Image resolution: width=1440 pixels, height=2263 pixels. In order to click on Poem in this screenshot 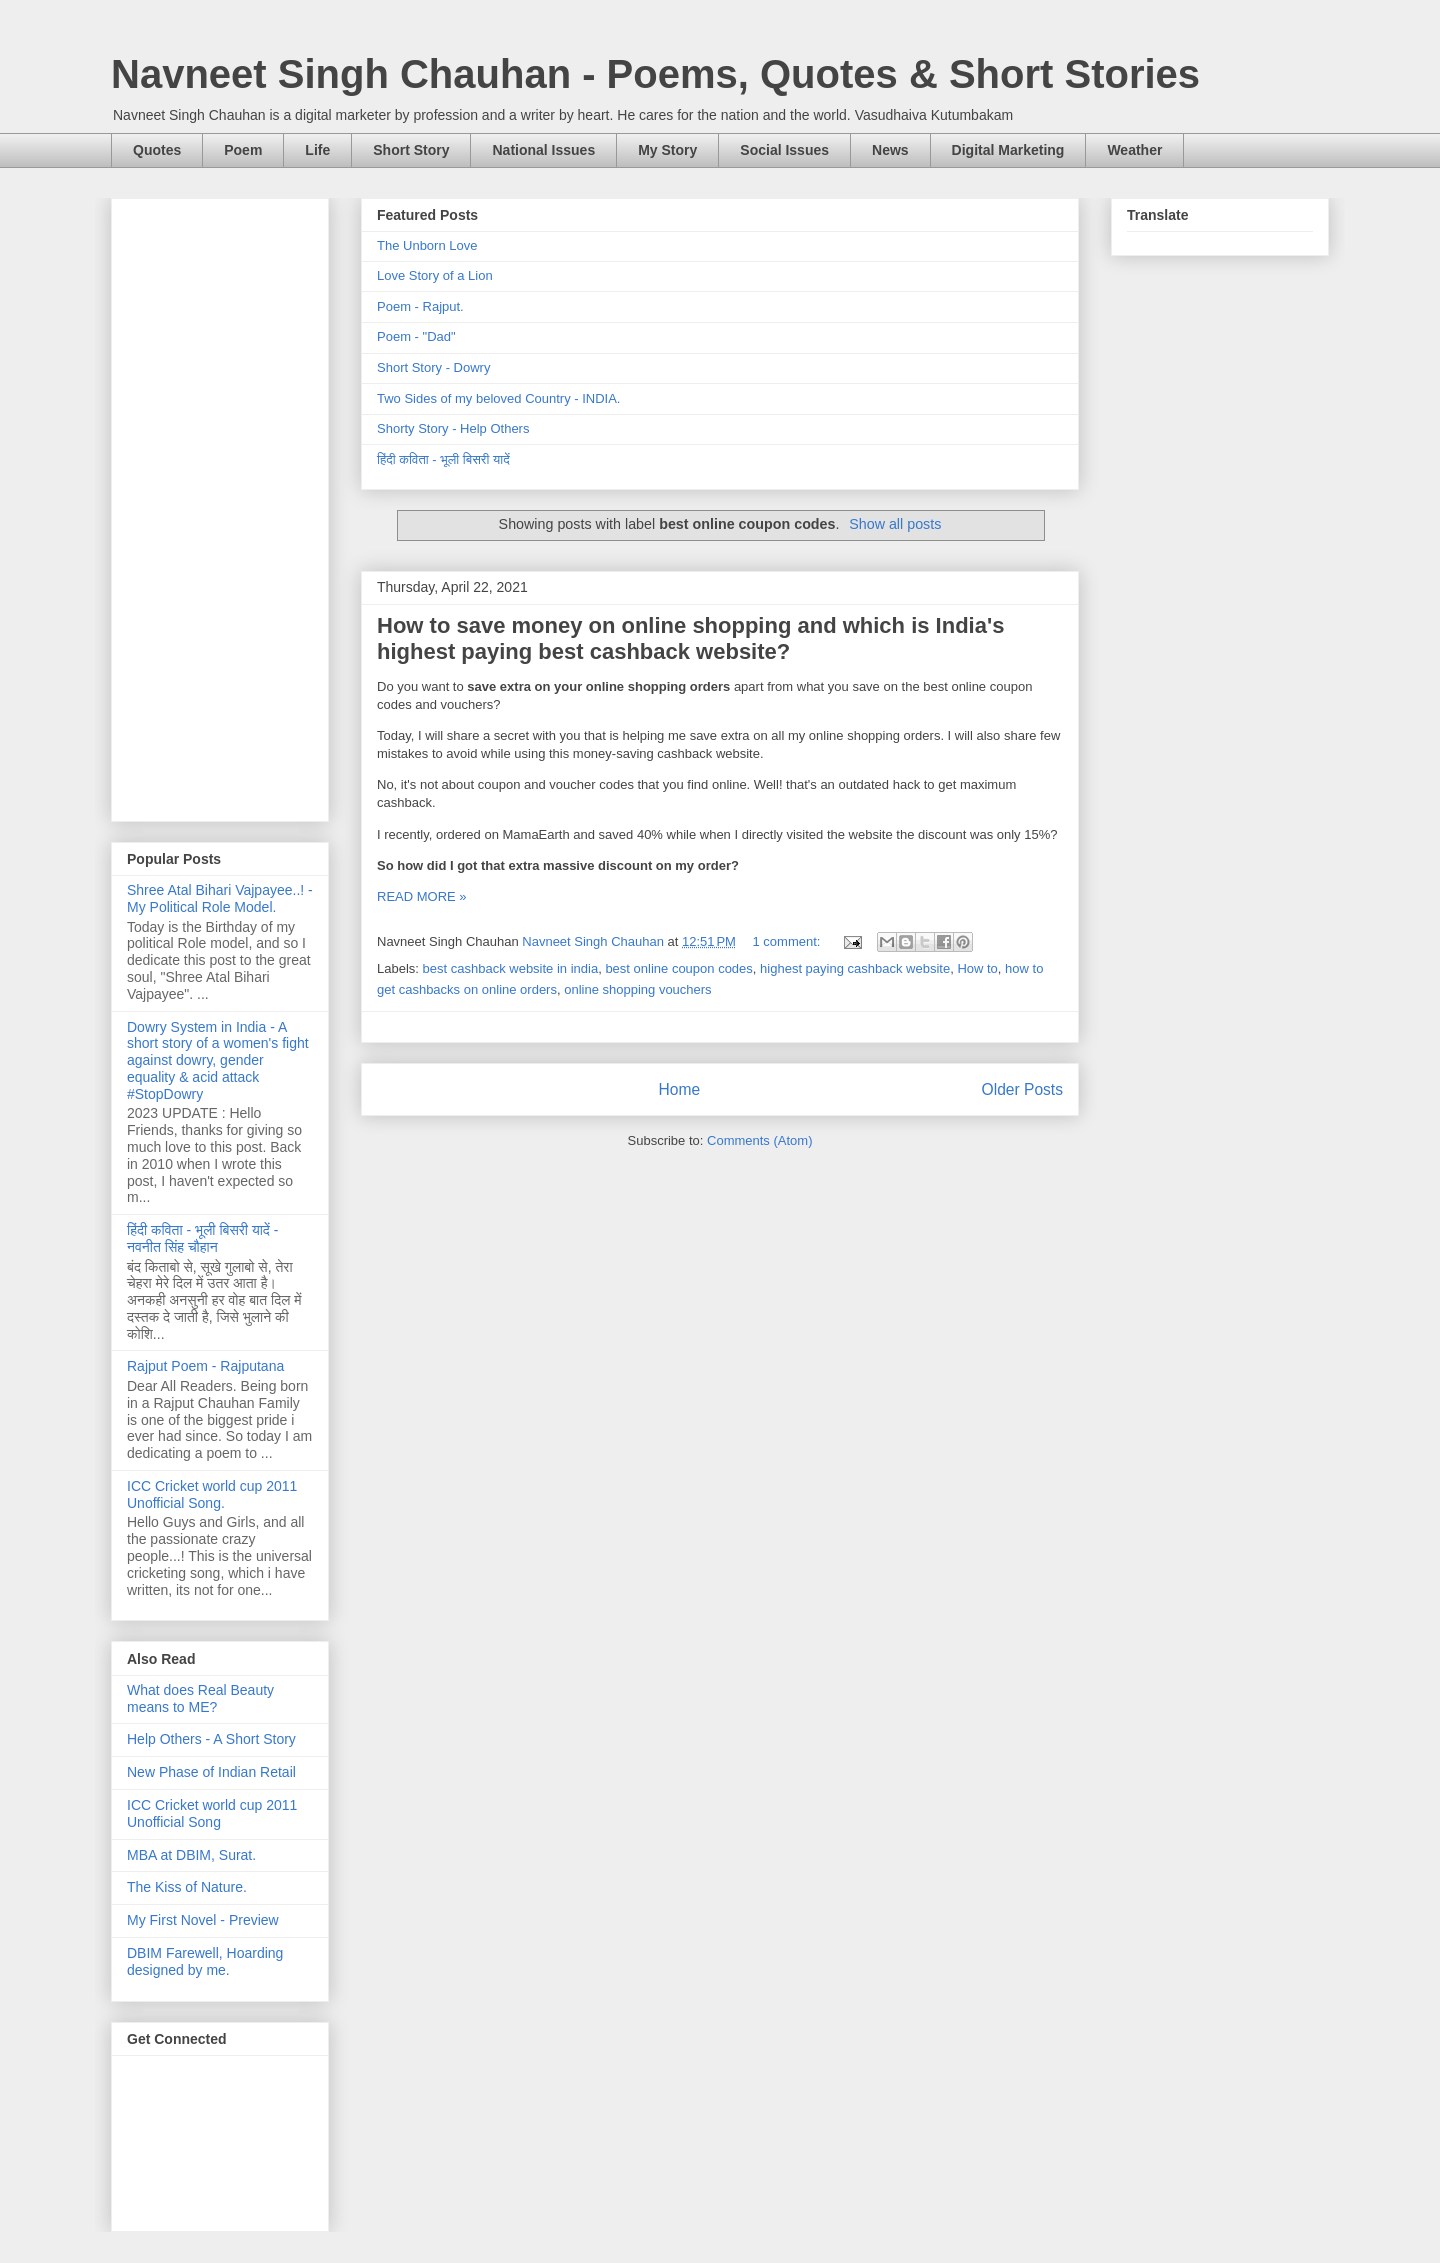, I will do `click(243, 150)`.